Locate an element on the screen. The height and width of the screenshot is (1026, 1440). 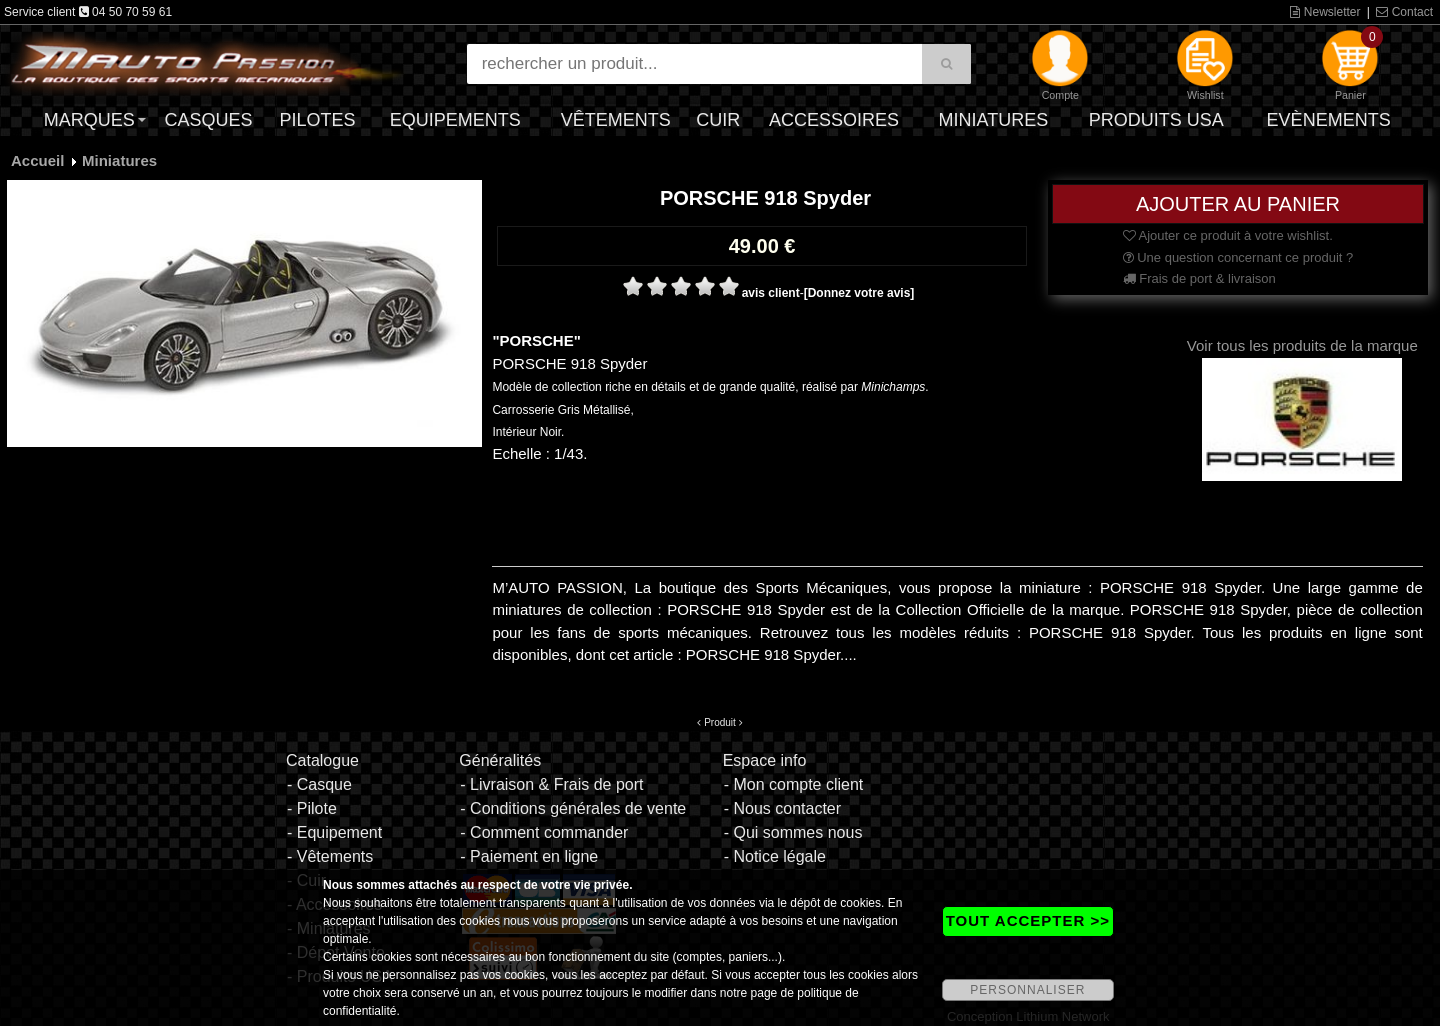
Accueil is located at coordinates (37, 160).